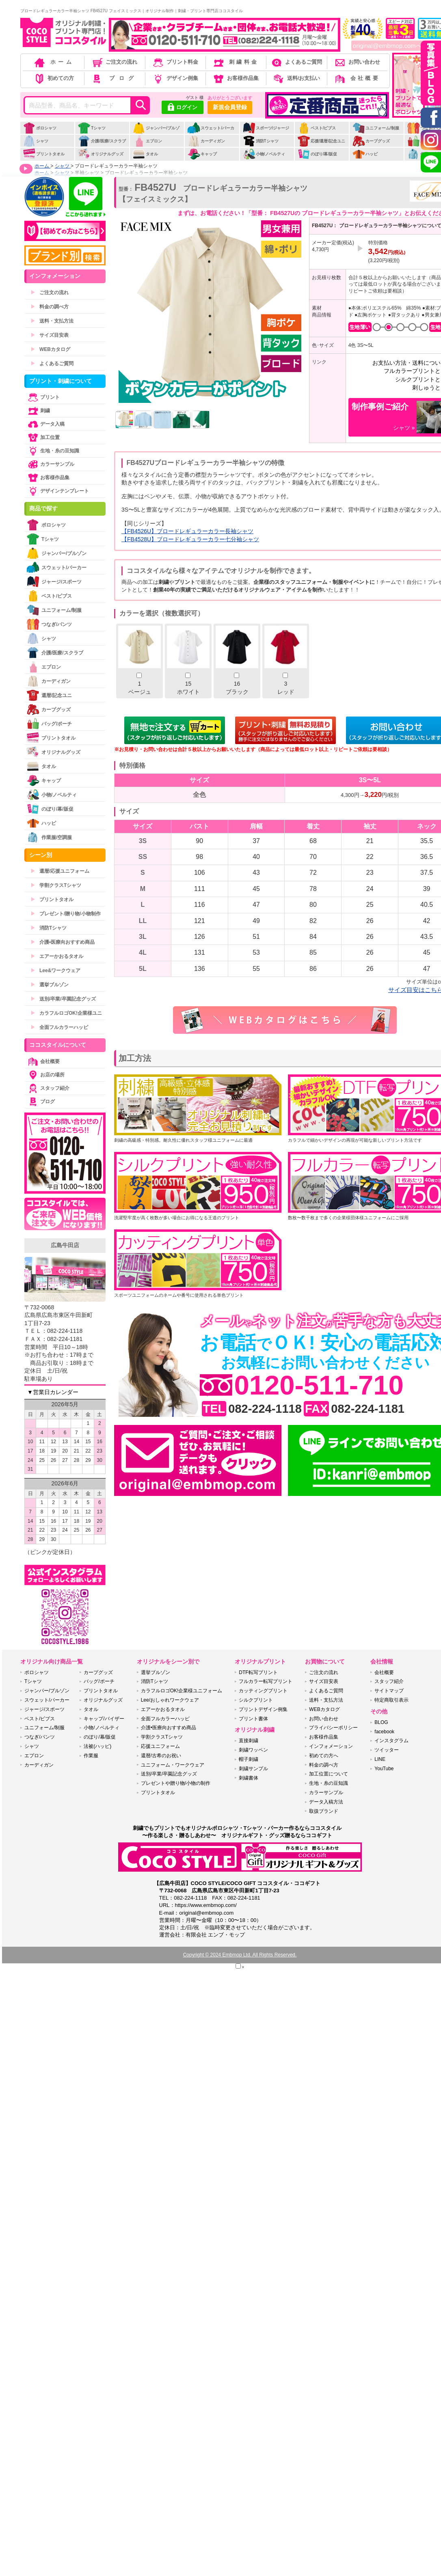 Image resolution: width=441 pixels, height=2576 pixels. What do you see at coordinates (365, 154) in the screenshot?
I see `ハッピ` at bounding box center [365, 154].